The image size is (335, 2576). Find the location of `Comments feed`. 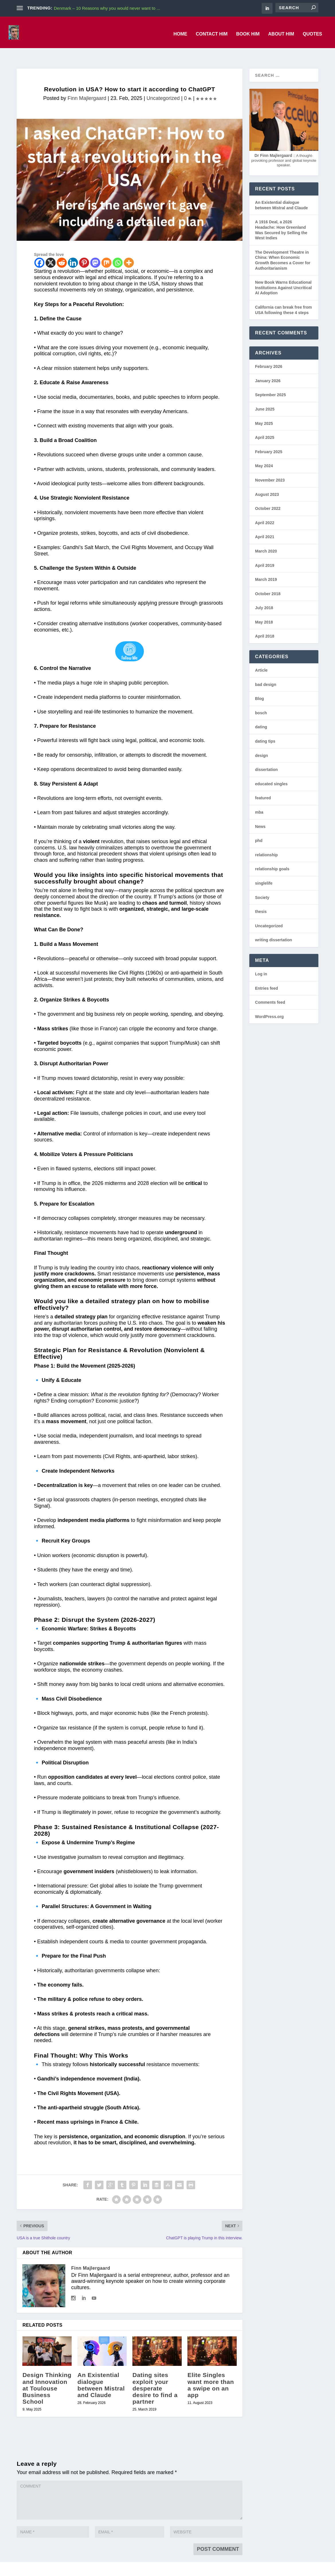

Comments feed is located at coordinates (270, 989).